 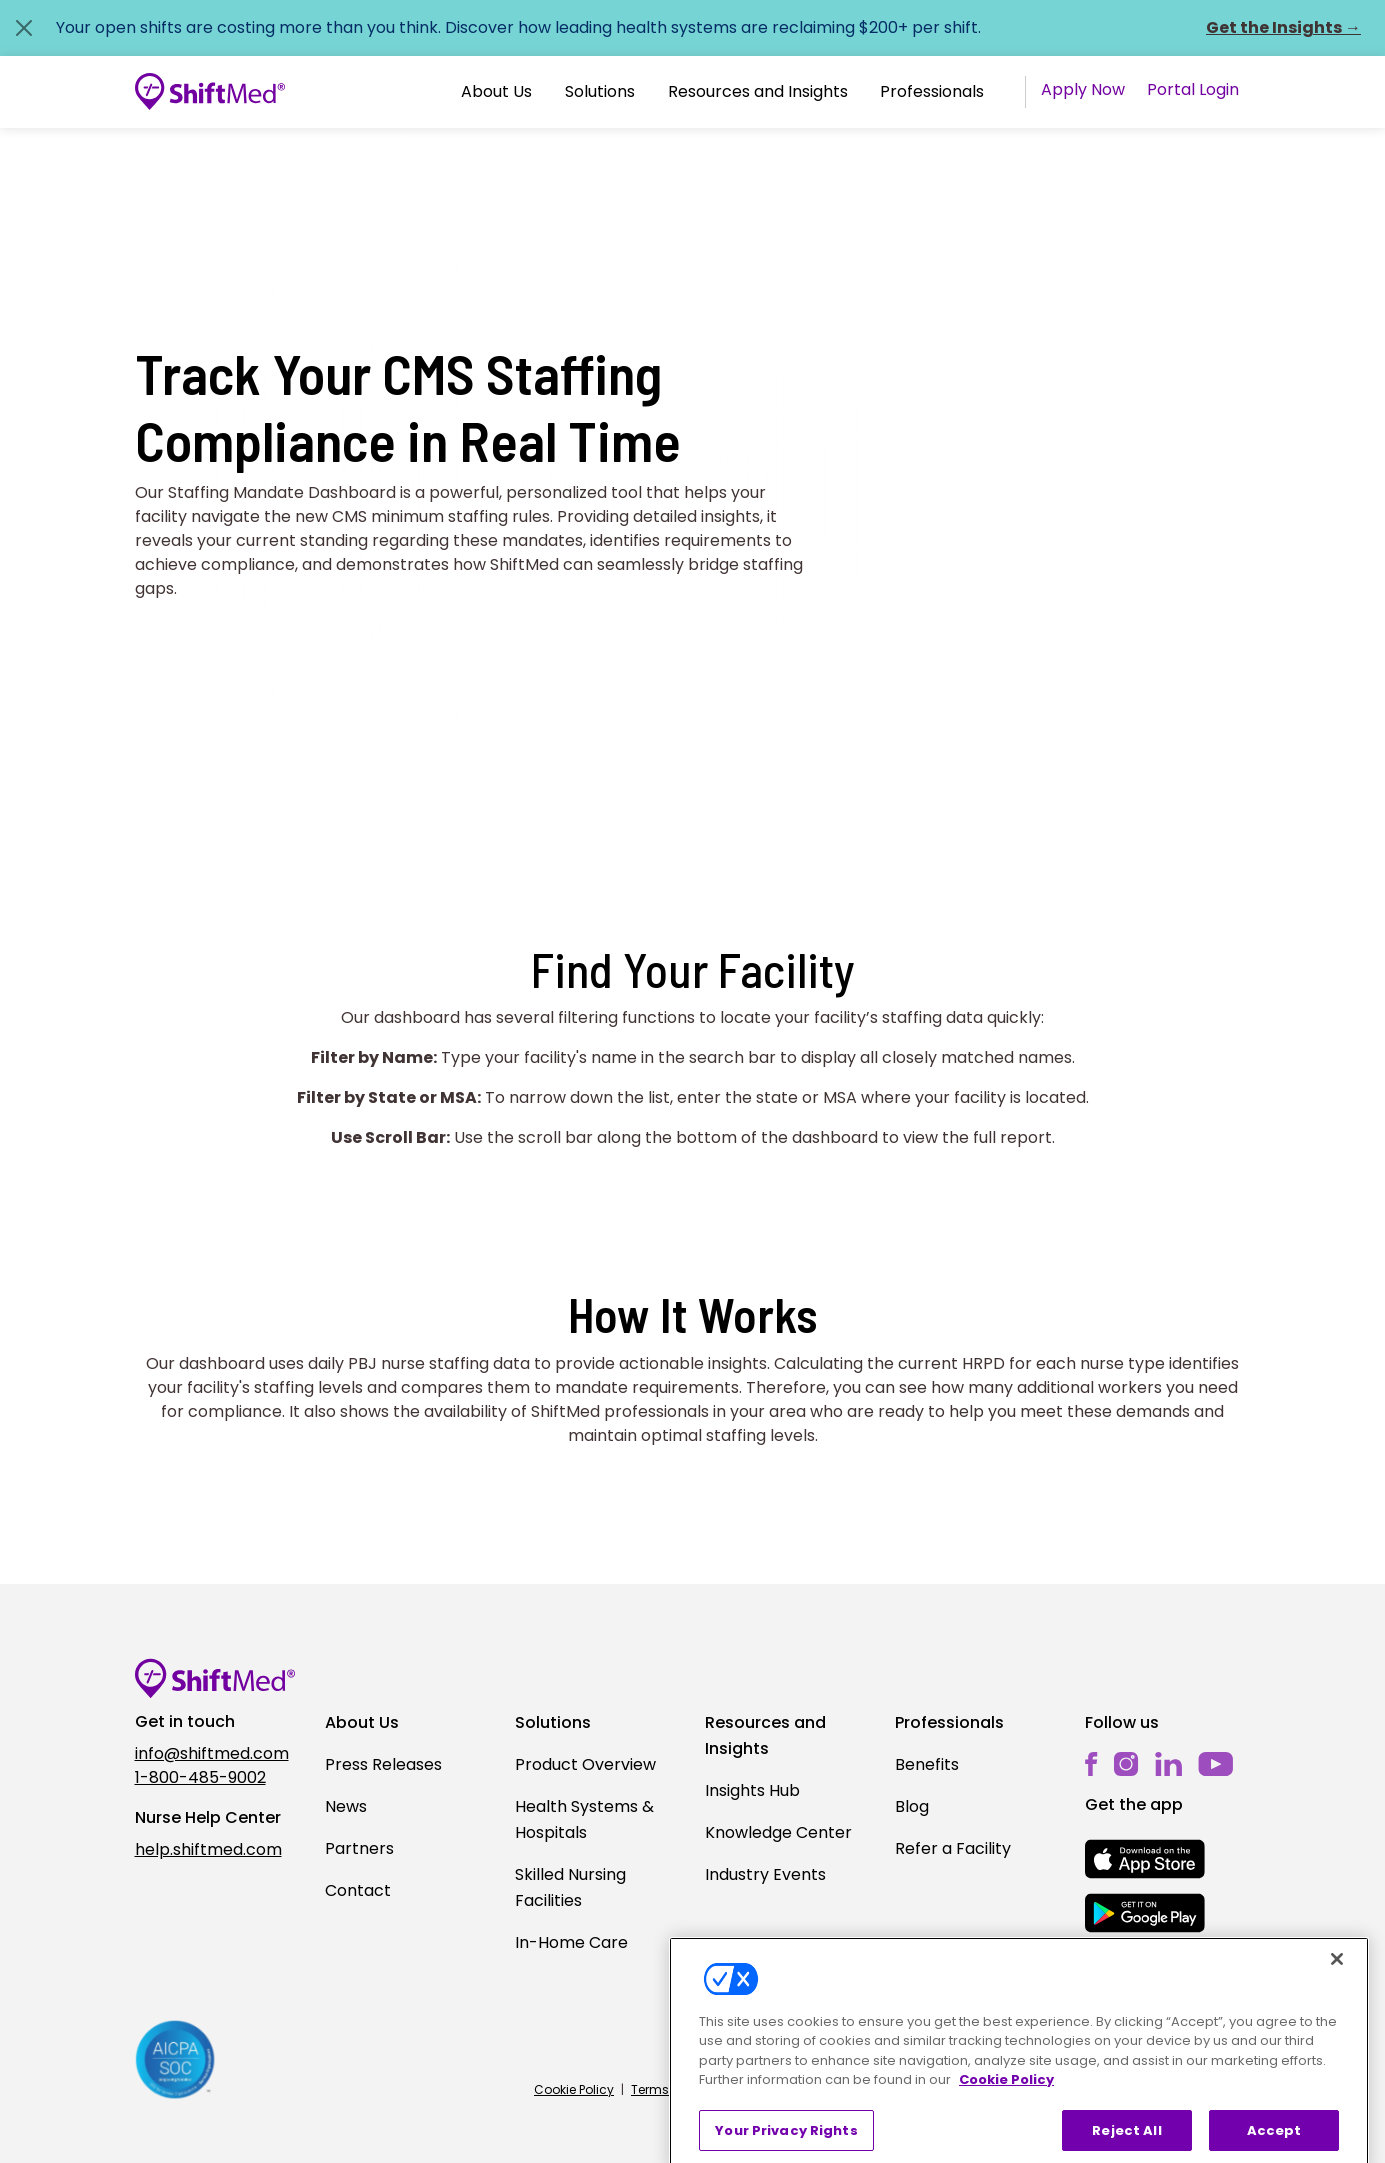 What do you see at coordinates (1126, 1764) in the screenshot?
I see `[instagram]` at bounding box center [1126, 1764].